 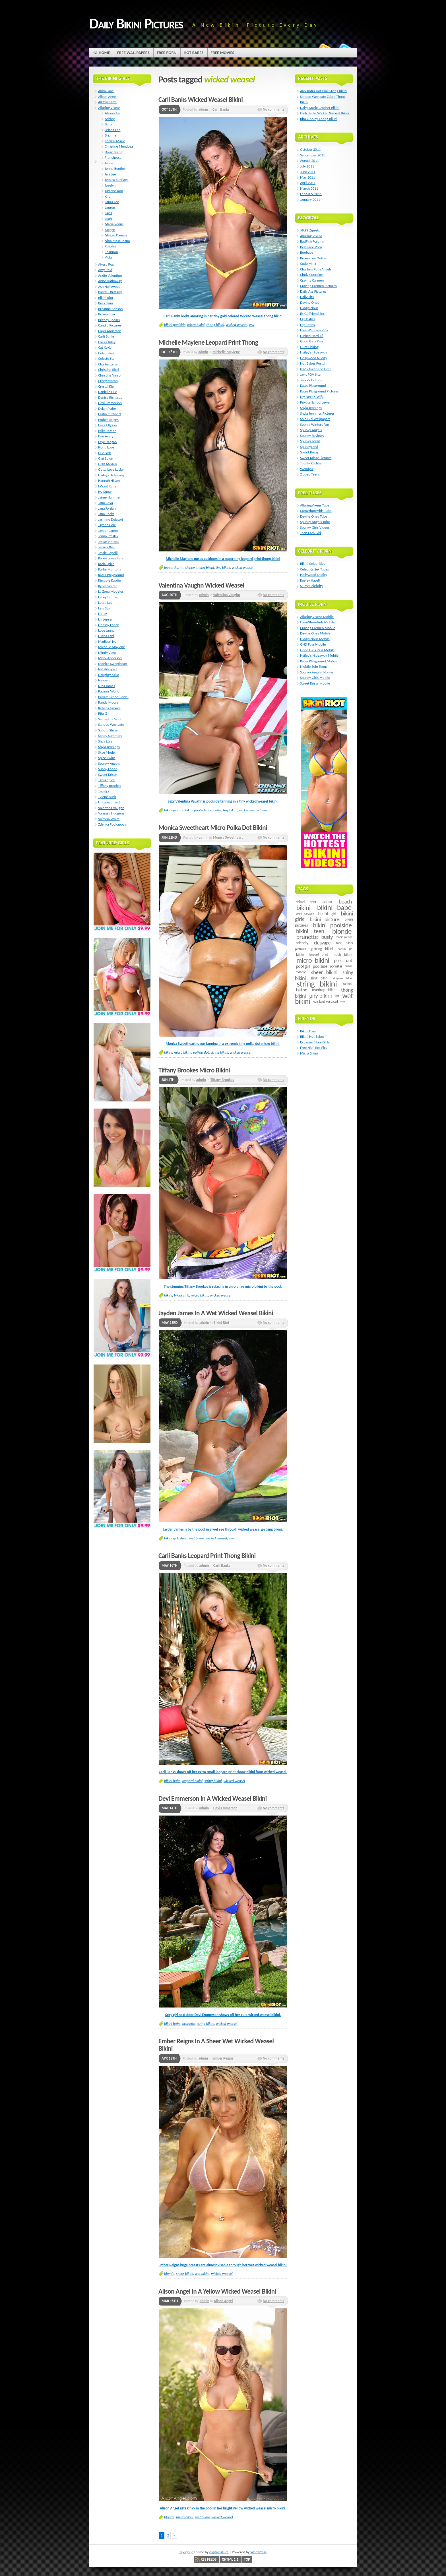 I want to click on sheer bikini, so click(x=184, y=2273).